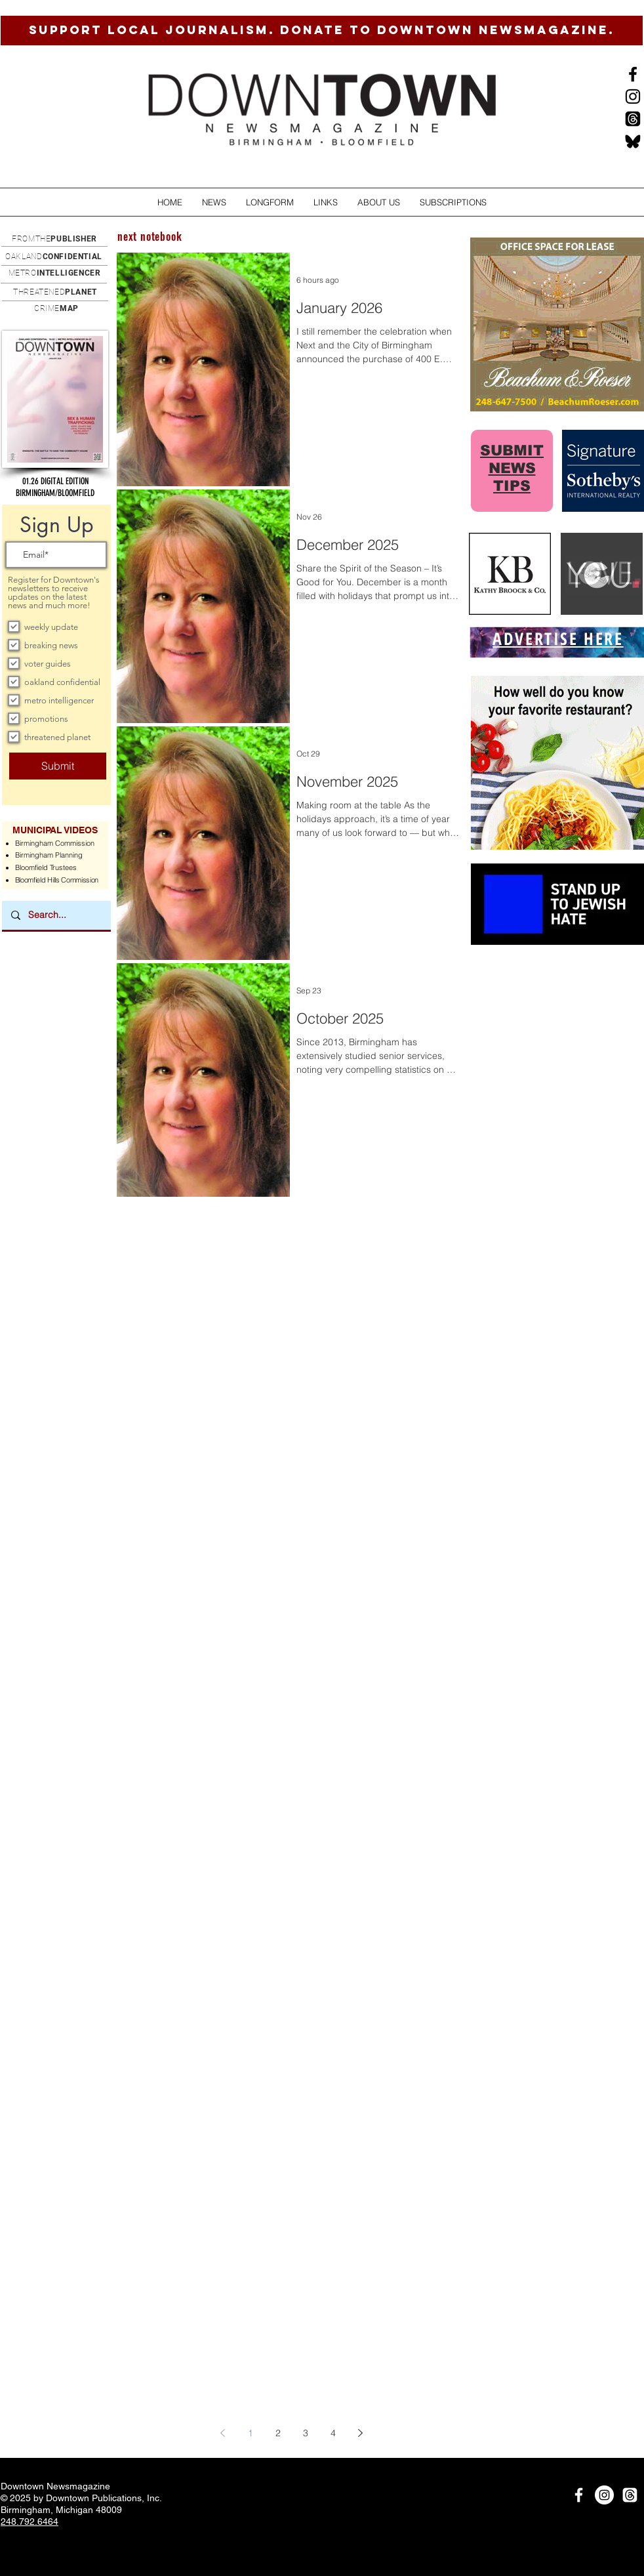 This screenshot has height=2576, width=644. I want to click on [button], so click(214, 202).